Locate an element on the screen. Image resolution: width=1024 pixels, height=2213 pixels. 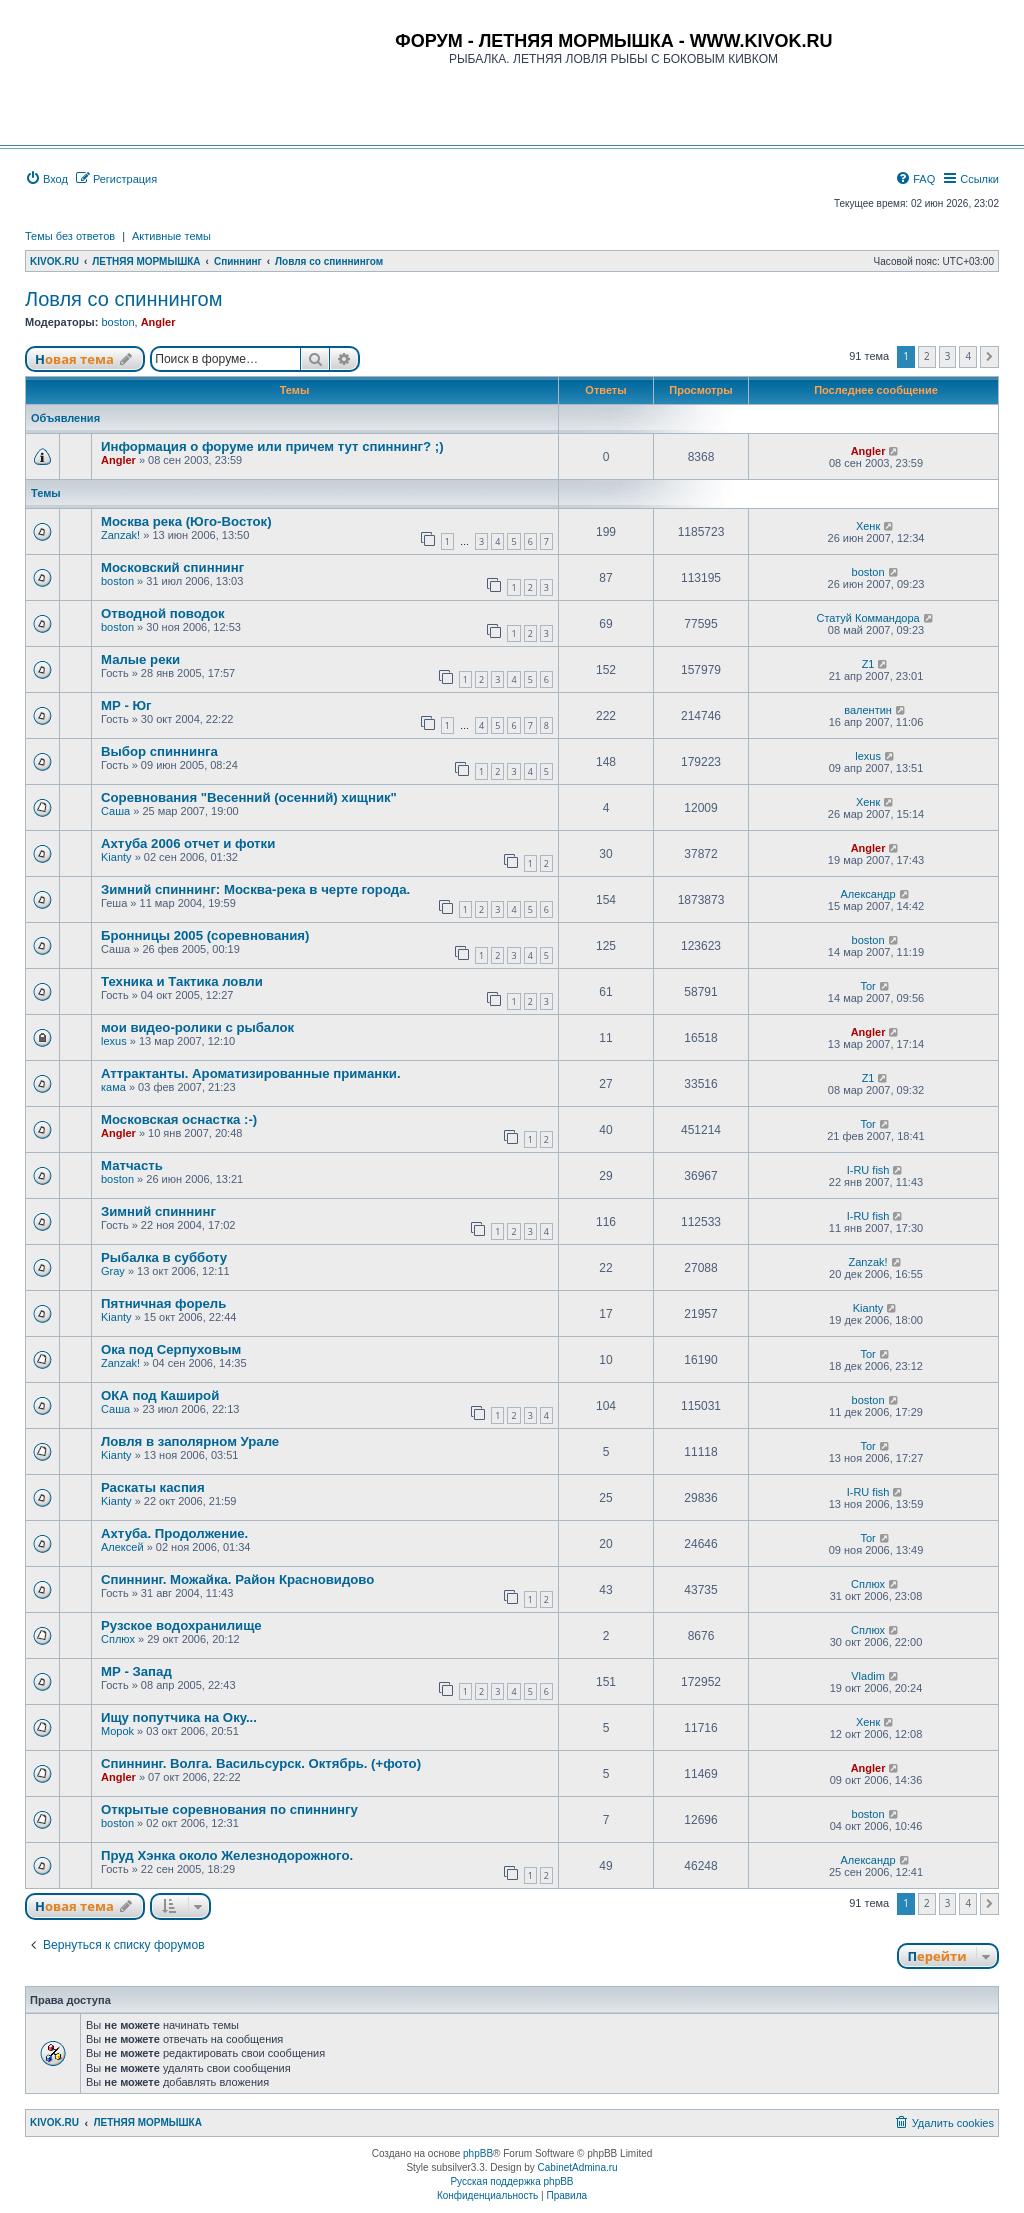
Открытые соревнования по спиннингу is located at coordinates (229, 1809).